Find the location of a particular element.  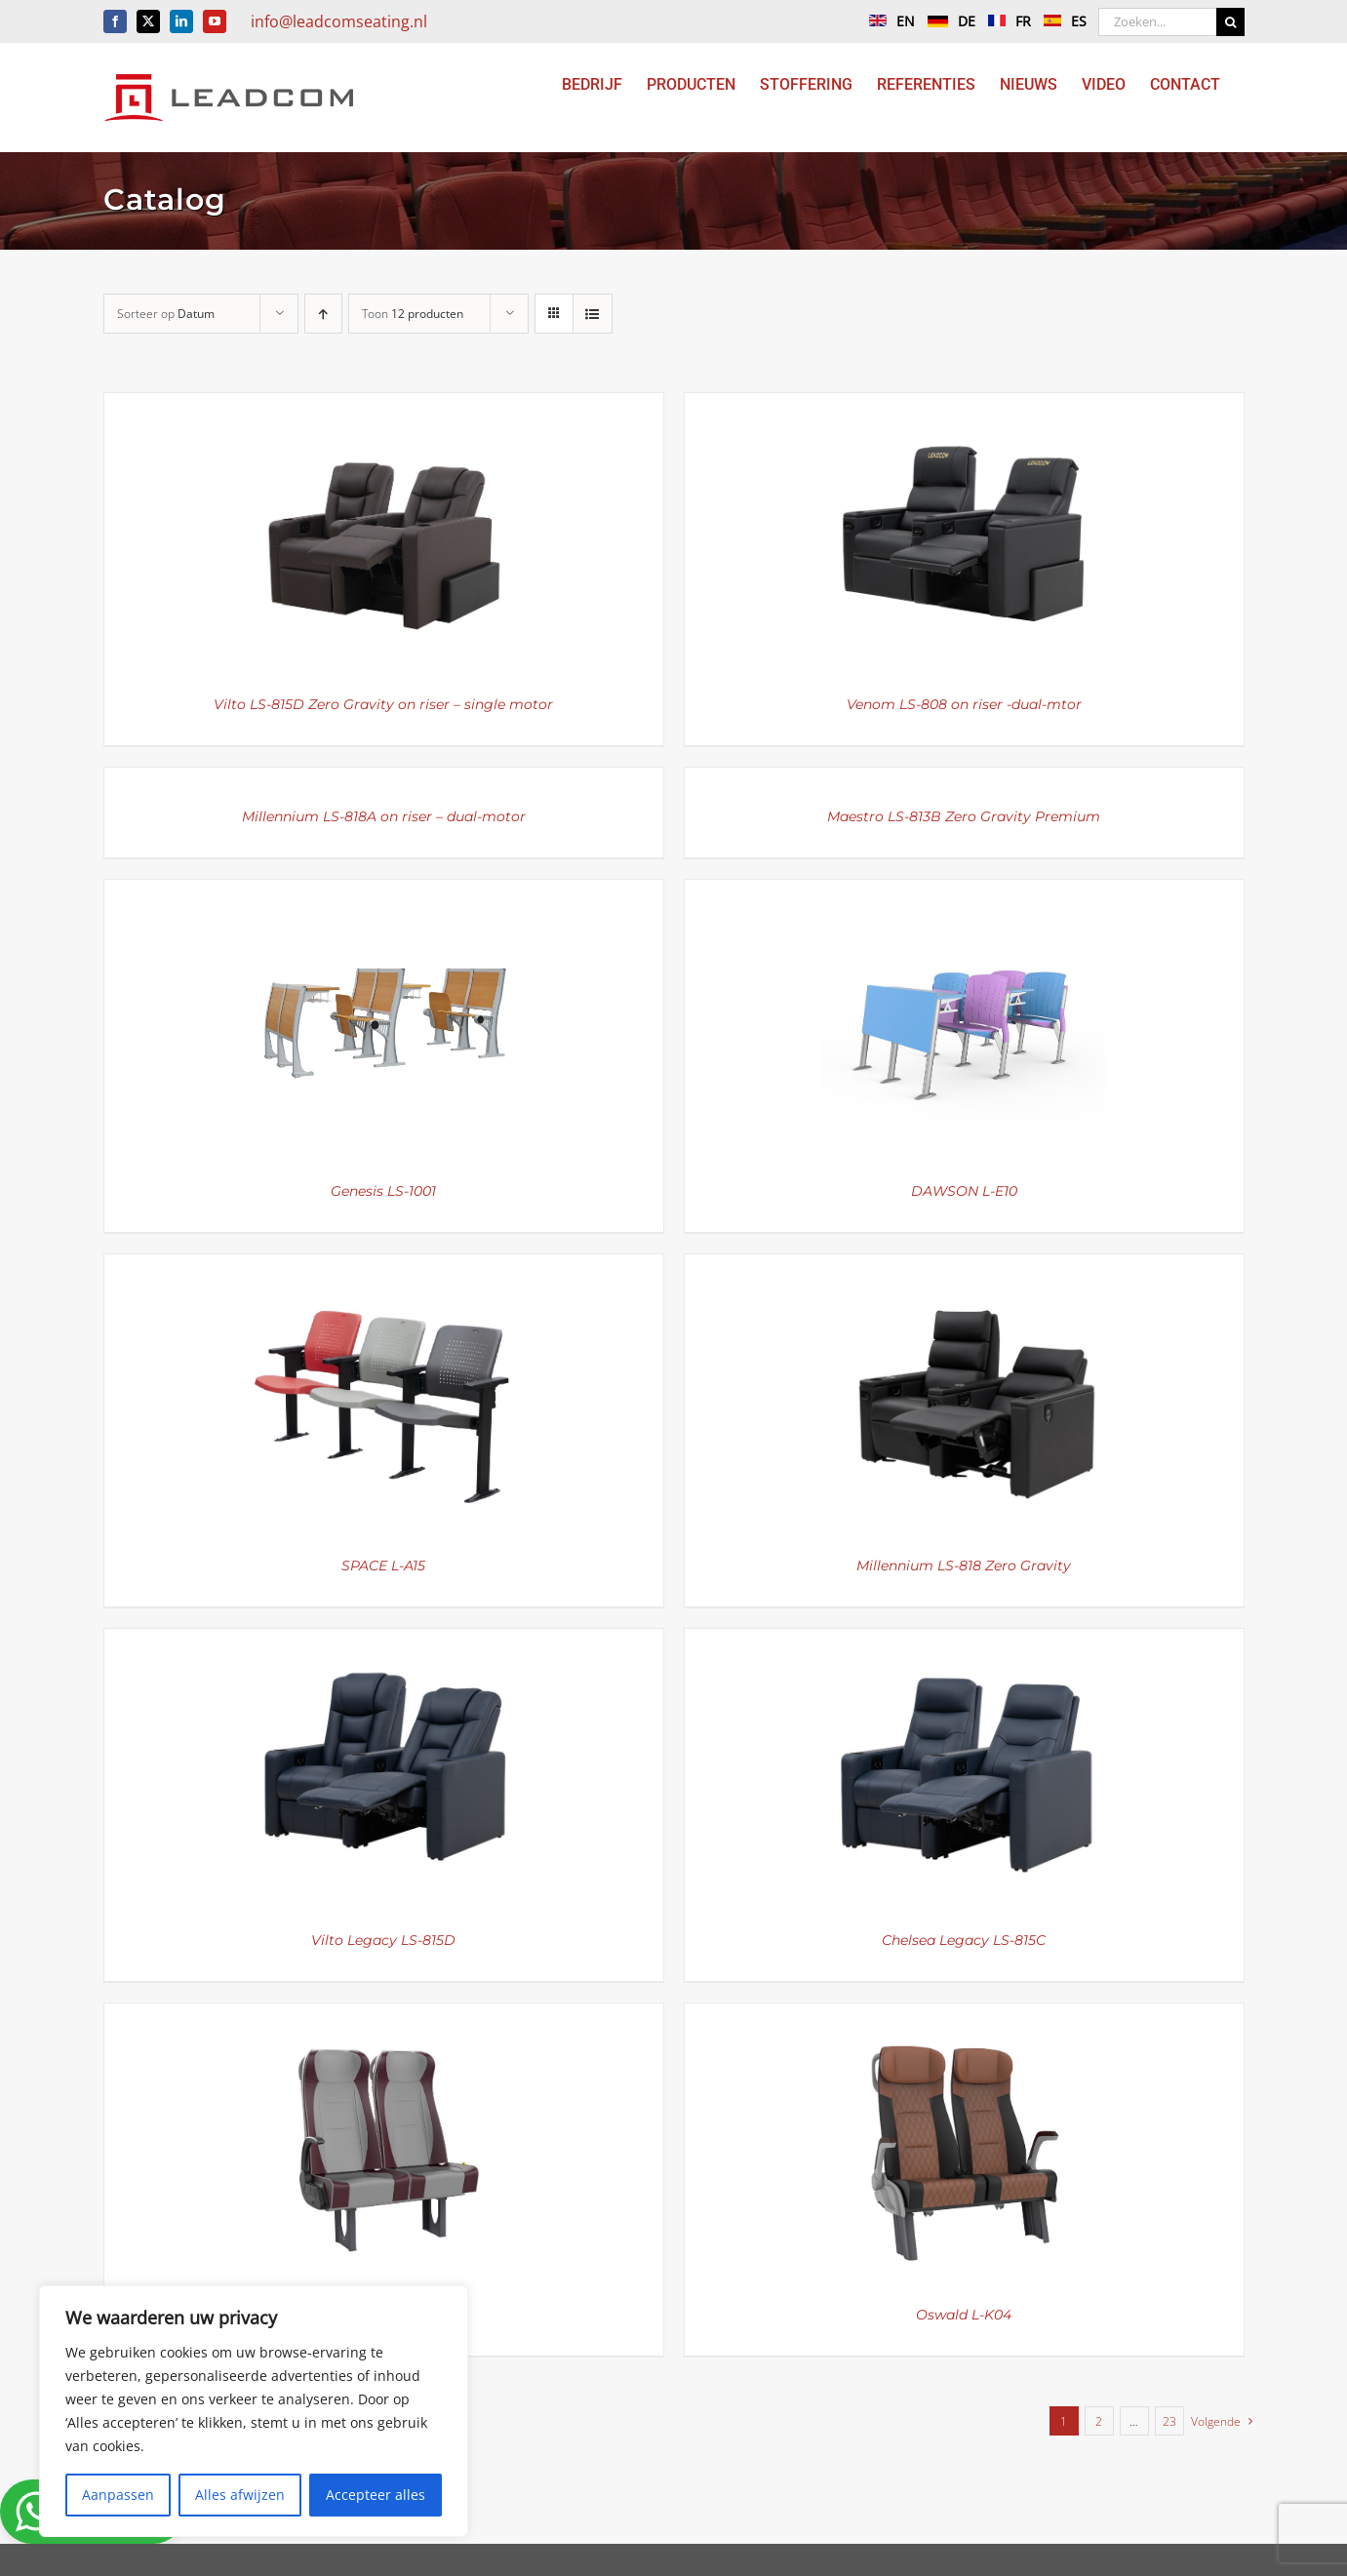

Toon is located at coordinates (412, 313).